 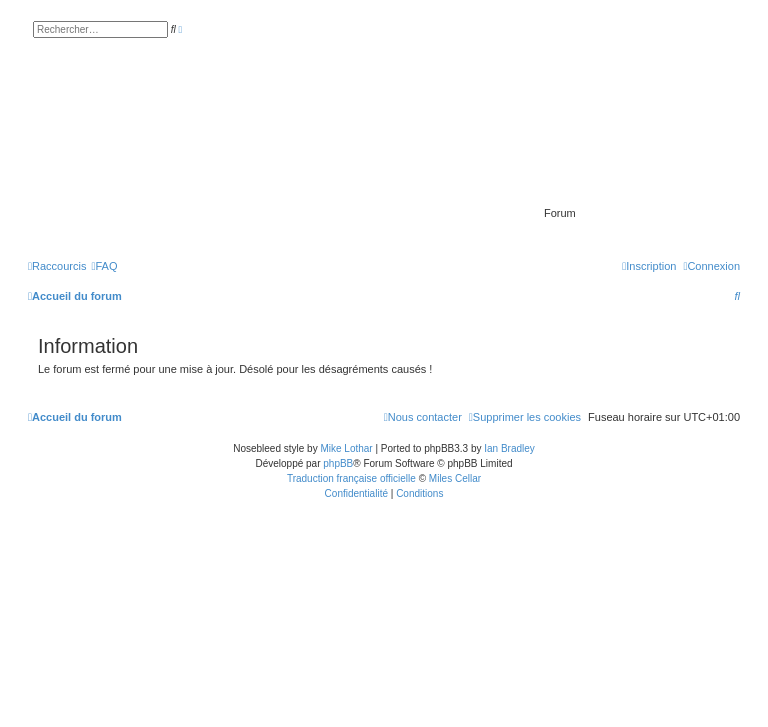 What do you see at coordinates (338, 463) in the screenshot?
I see `phpBB` at bounding box center [338, 463].